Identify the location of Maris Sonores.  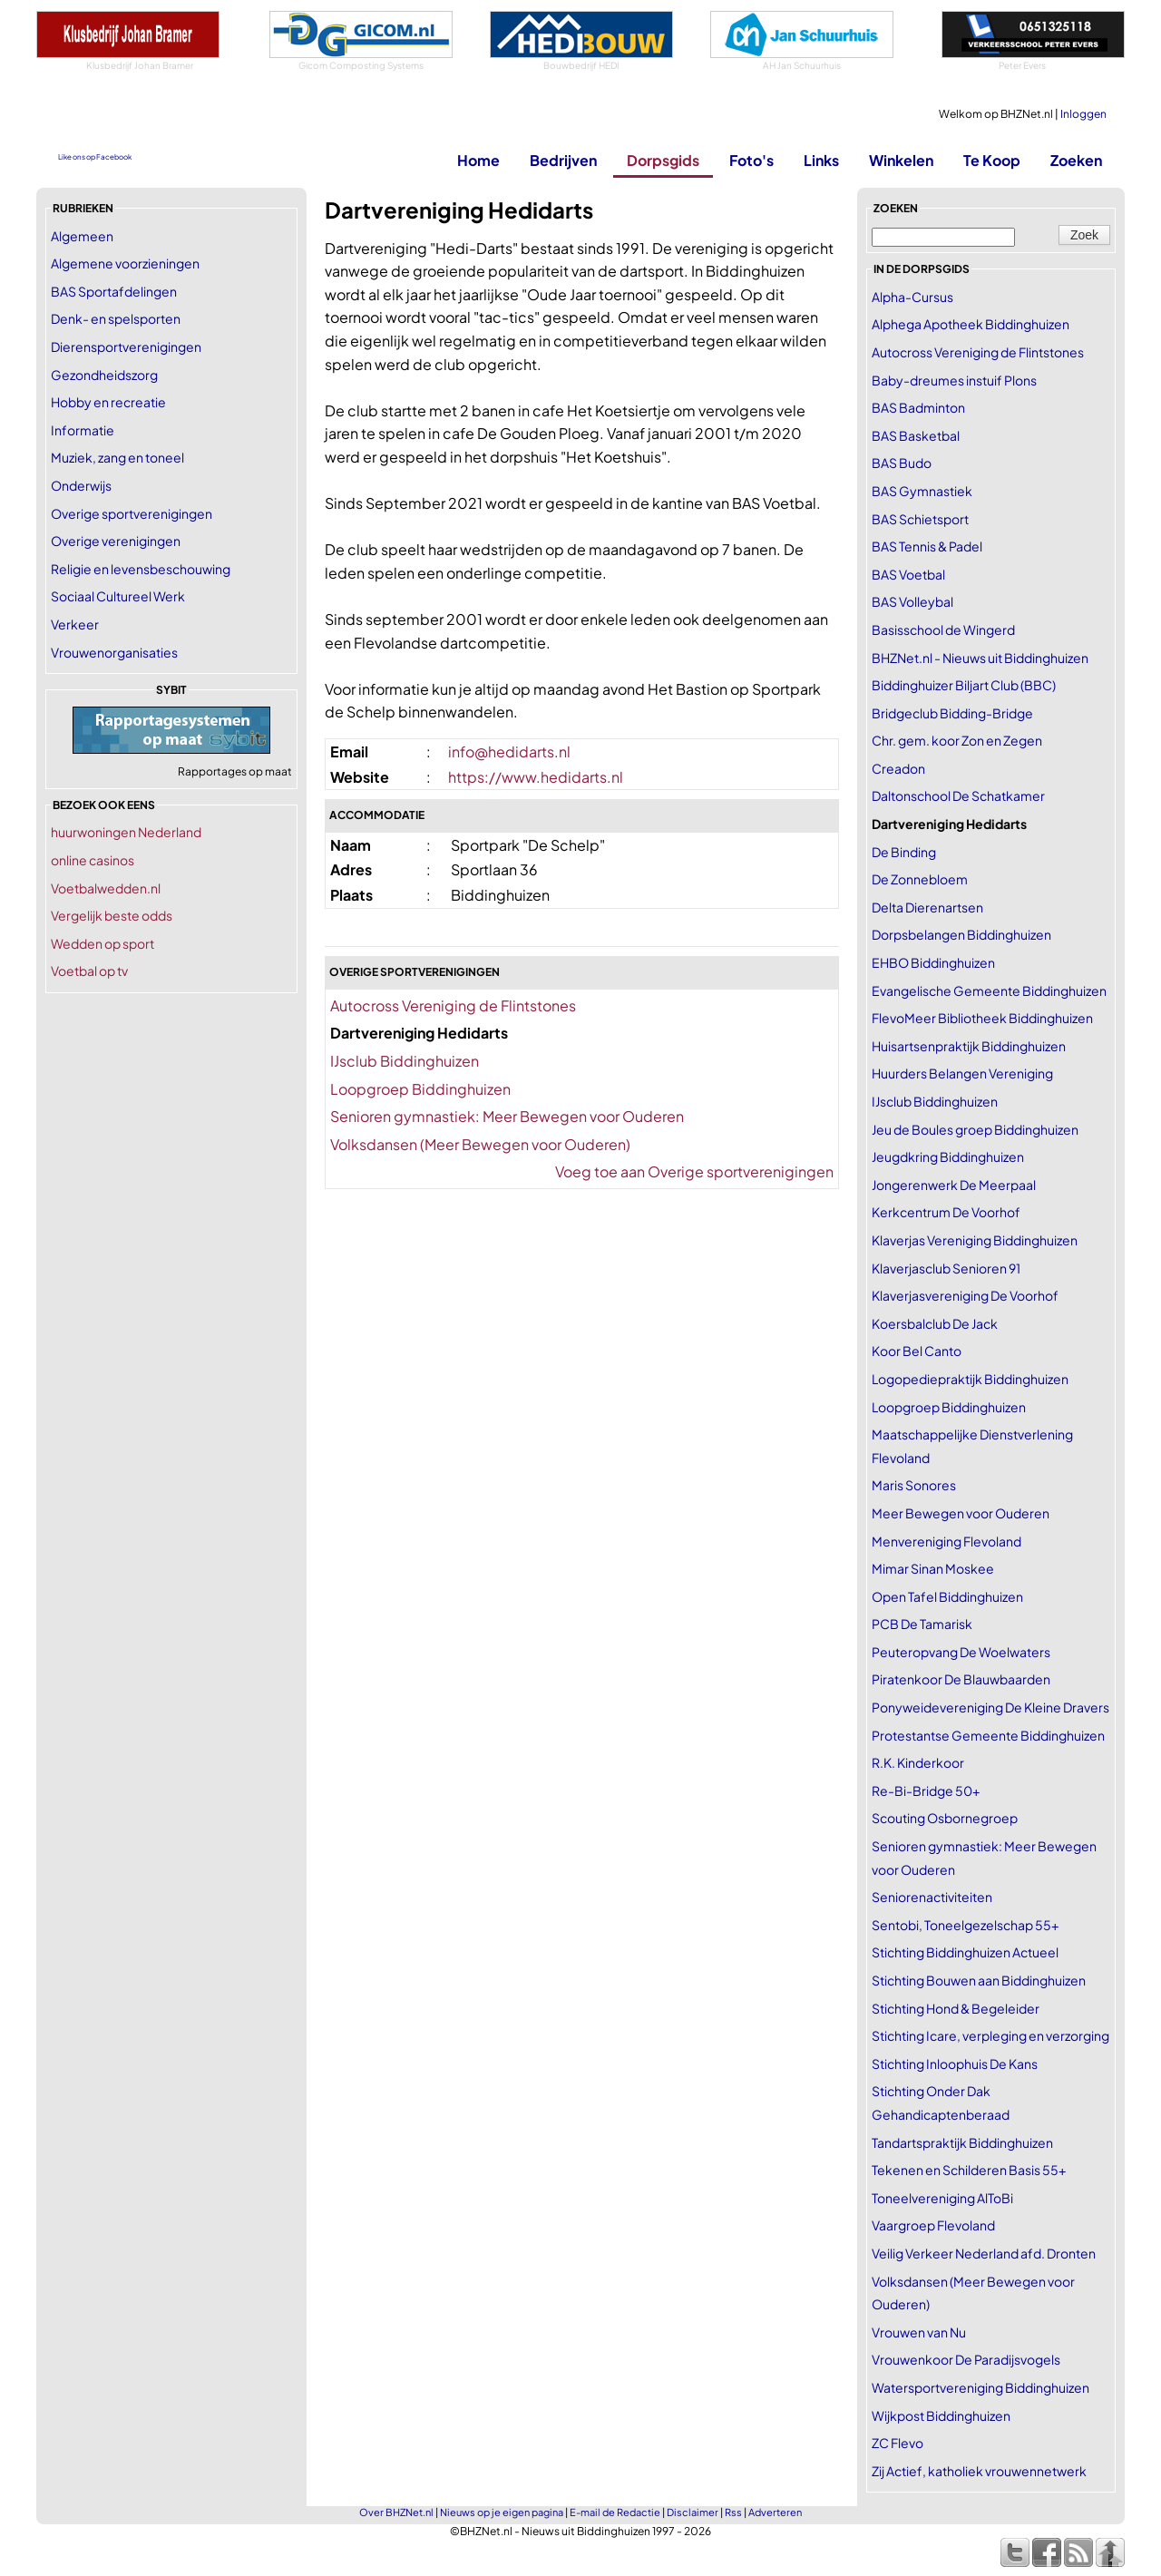
(914, 1485).